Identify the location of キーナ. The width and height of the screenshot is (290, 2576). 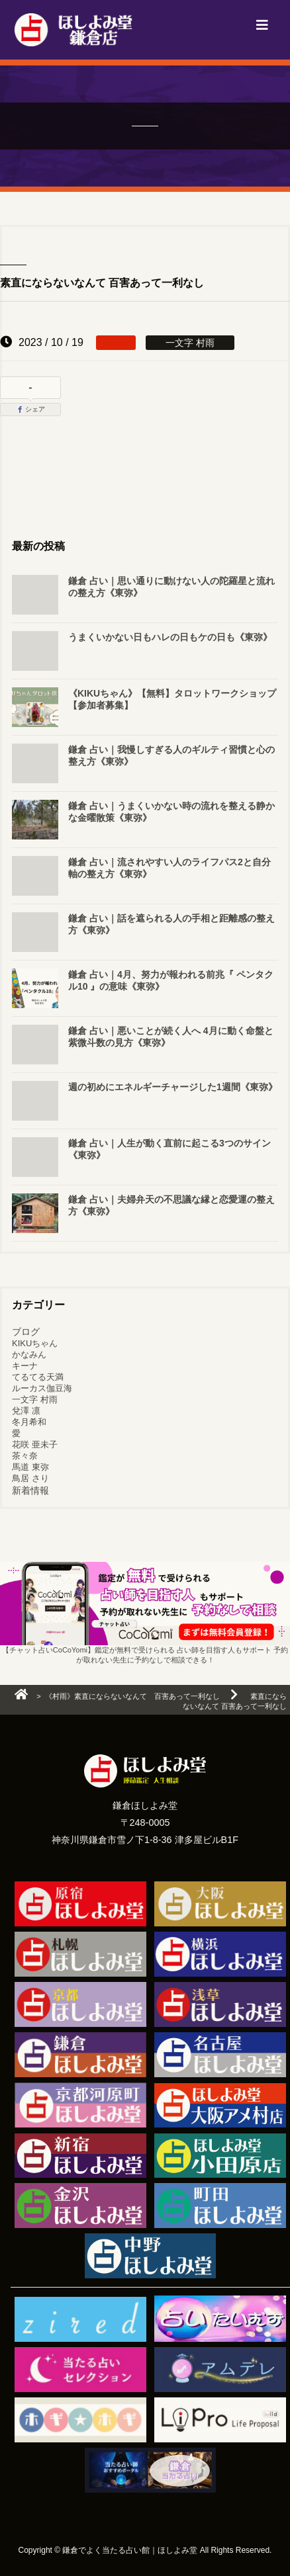
(25, 1366).